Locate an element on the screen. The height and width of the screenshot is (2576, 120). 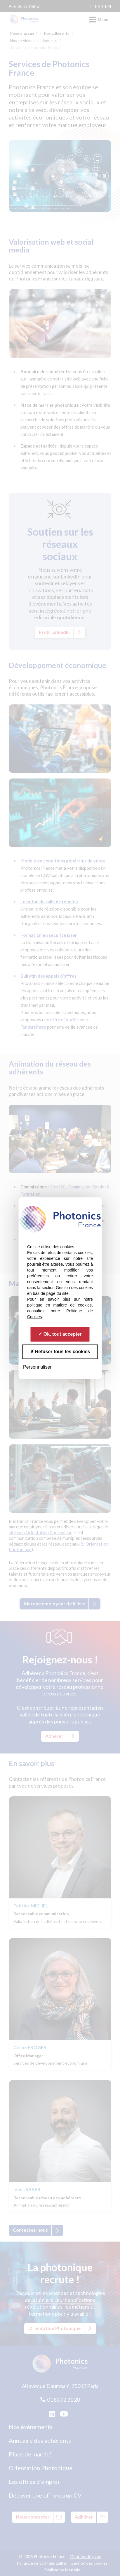
Ok, tout accepter is located at coordinates (59, 1334).